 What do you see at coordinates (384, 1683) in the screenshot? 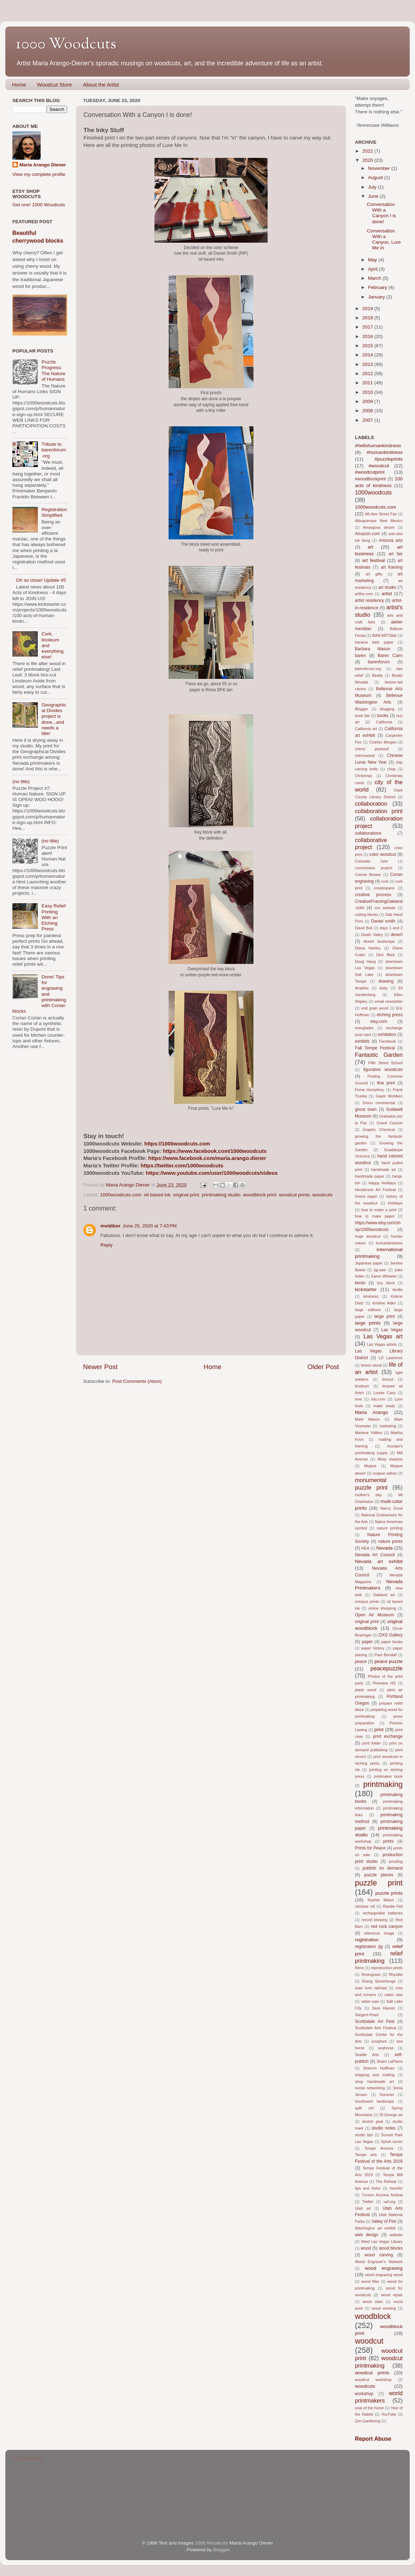
I see `Pineview HS` at bounding box center [384, 1683].